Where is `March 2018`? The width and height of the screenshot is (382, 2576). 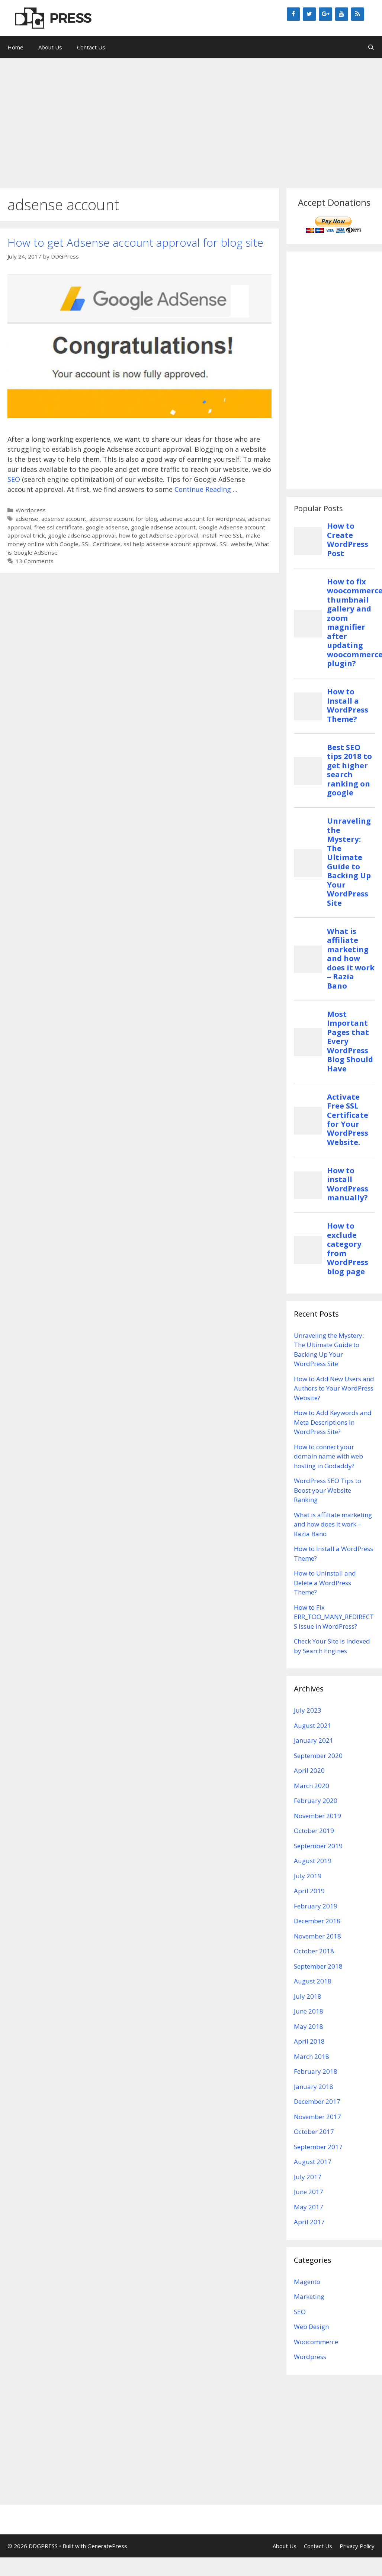
March 2018 is located at coordinates (311, 2056).